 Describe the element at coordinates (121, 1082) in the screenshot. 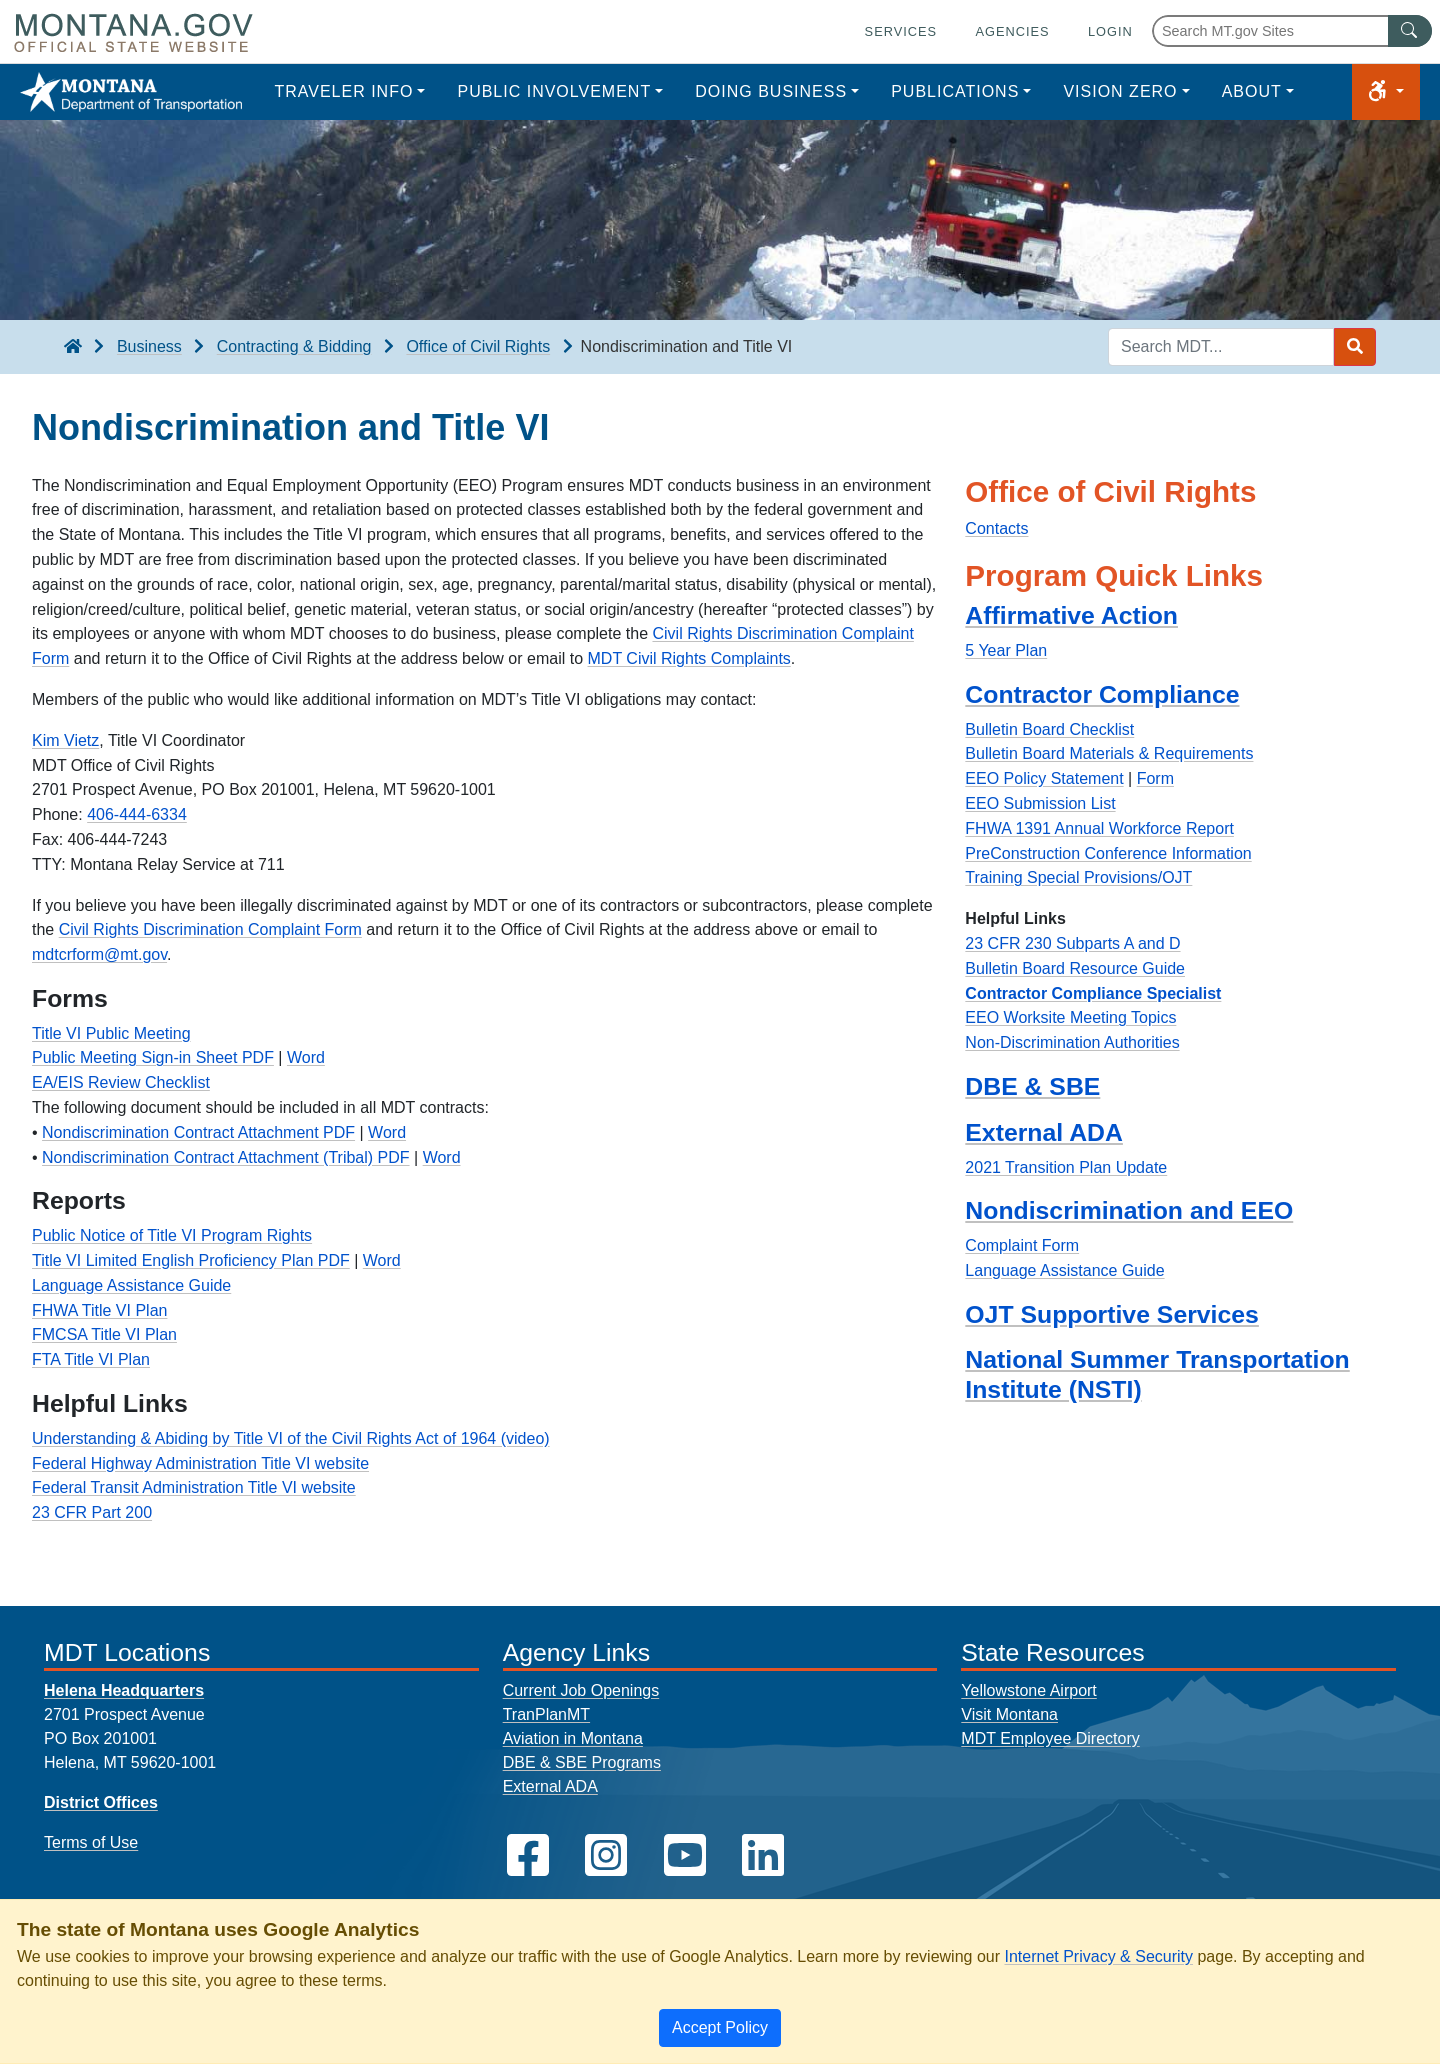

I see `EA/EIS Review Checklist` at that location.